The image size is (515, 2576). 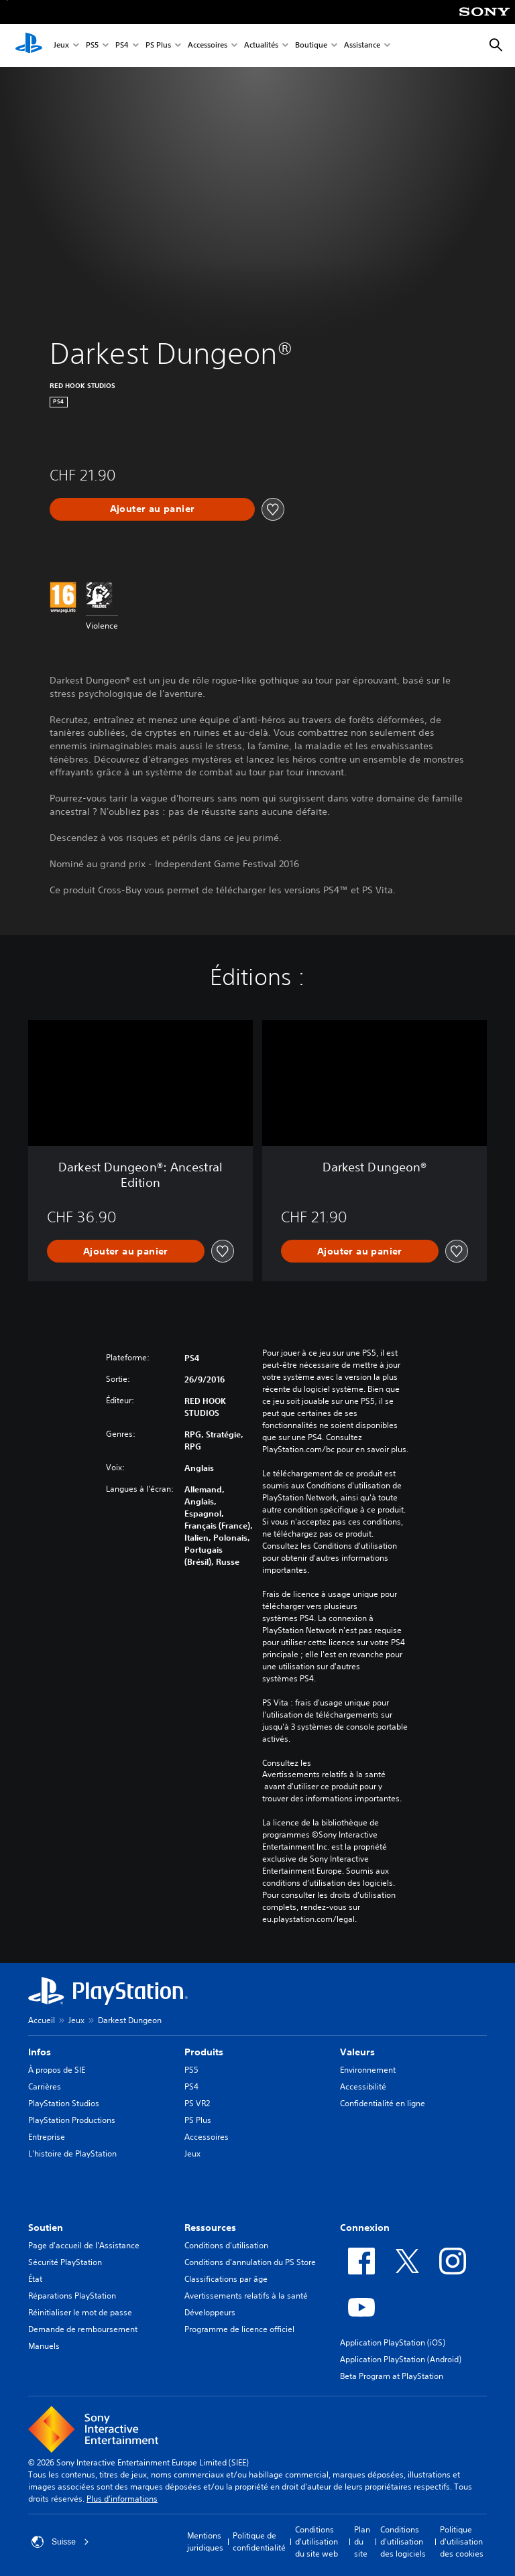 I want to click on Connexion [heading], so click(x=365, y=2227).